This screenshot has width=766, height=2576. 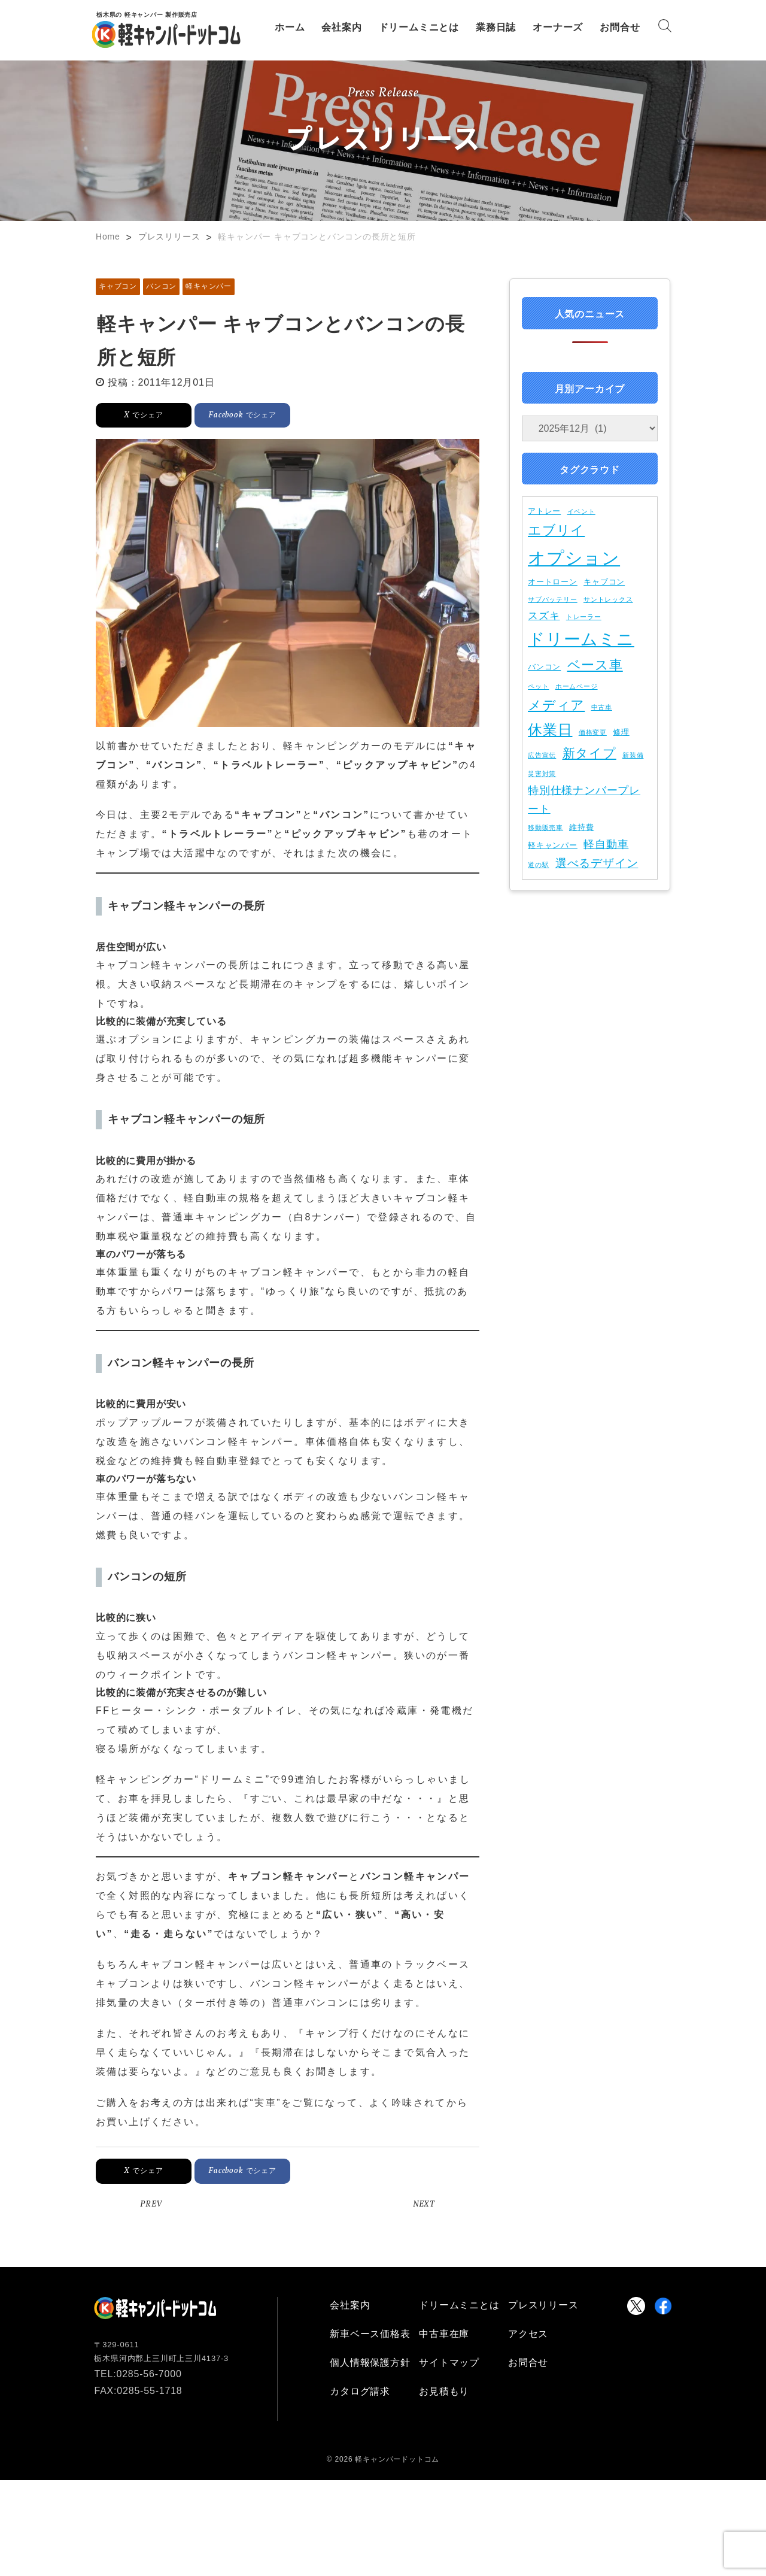 What do you see at coordinates (558, 27) in the screenshot?
I see `オーナーズ` at bounding box center [558, 27].